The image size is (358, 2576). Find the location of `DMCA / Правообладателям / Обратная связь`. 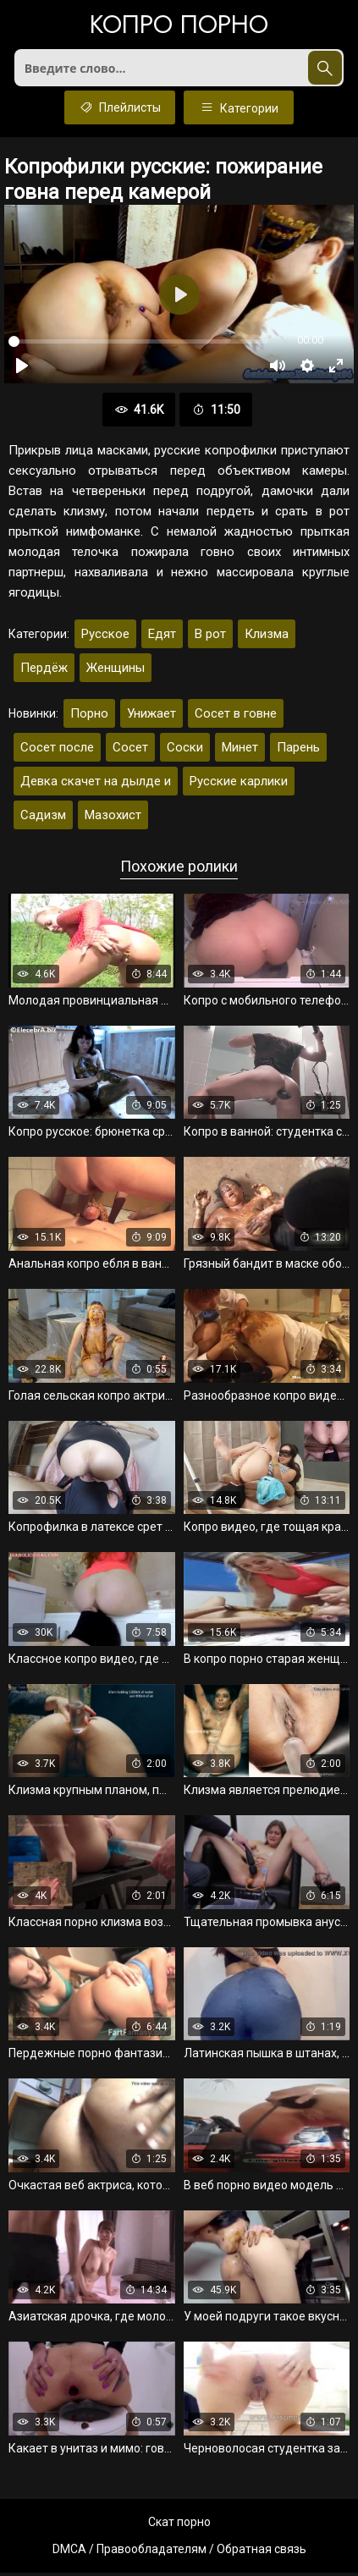

DMCA / Правообладателям / Обратная связь is located at coordinates (179, 2552).